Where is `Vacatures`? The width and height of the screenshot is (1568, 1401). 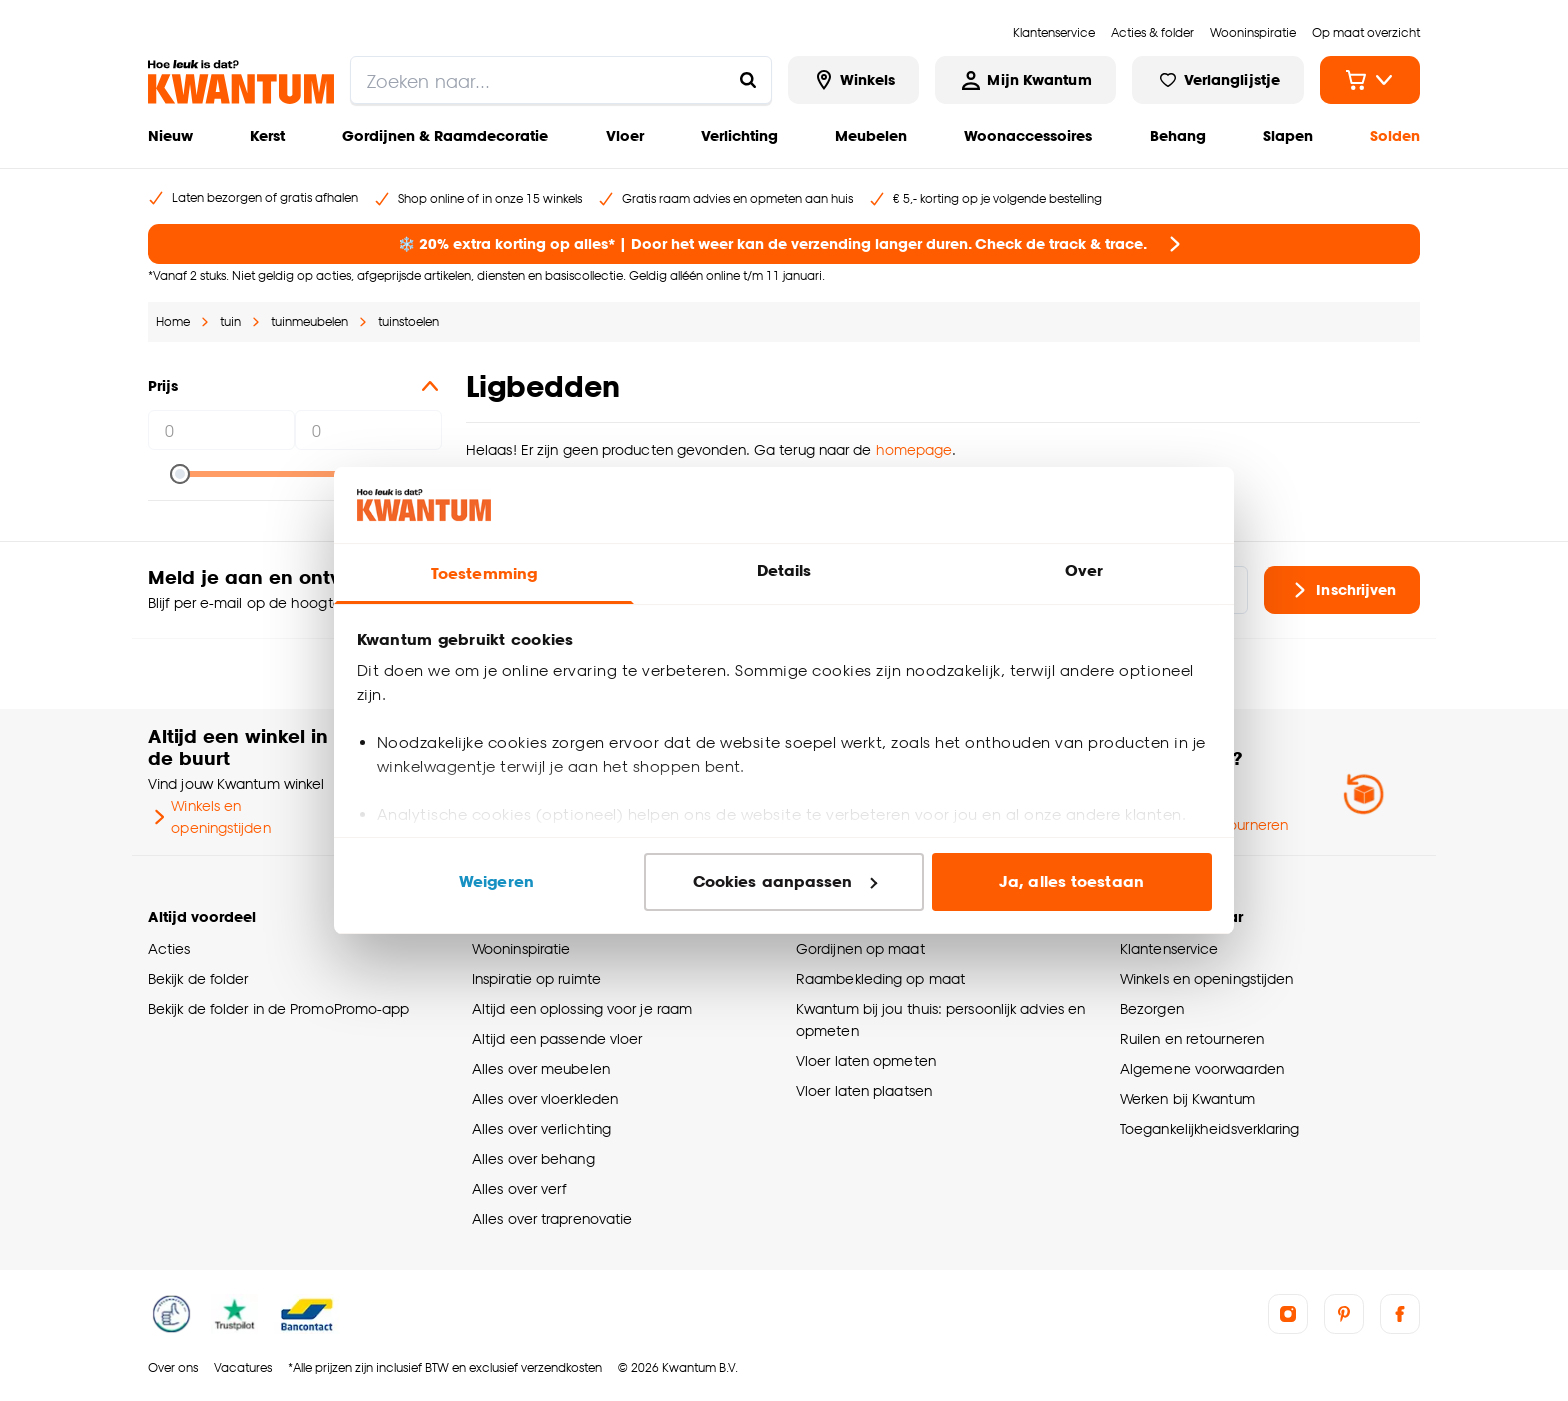
Vacatures is located at coordinates (243, 1367).